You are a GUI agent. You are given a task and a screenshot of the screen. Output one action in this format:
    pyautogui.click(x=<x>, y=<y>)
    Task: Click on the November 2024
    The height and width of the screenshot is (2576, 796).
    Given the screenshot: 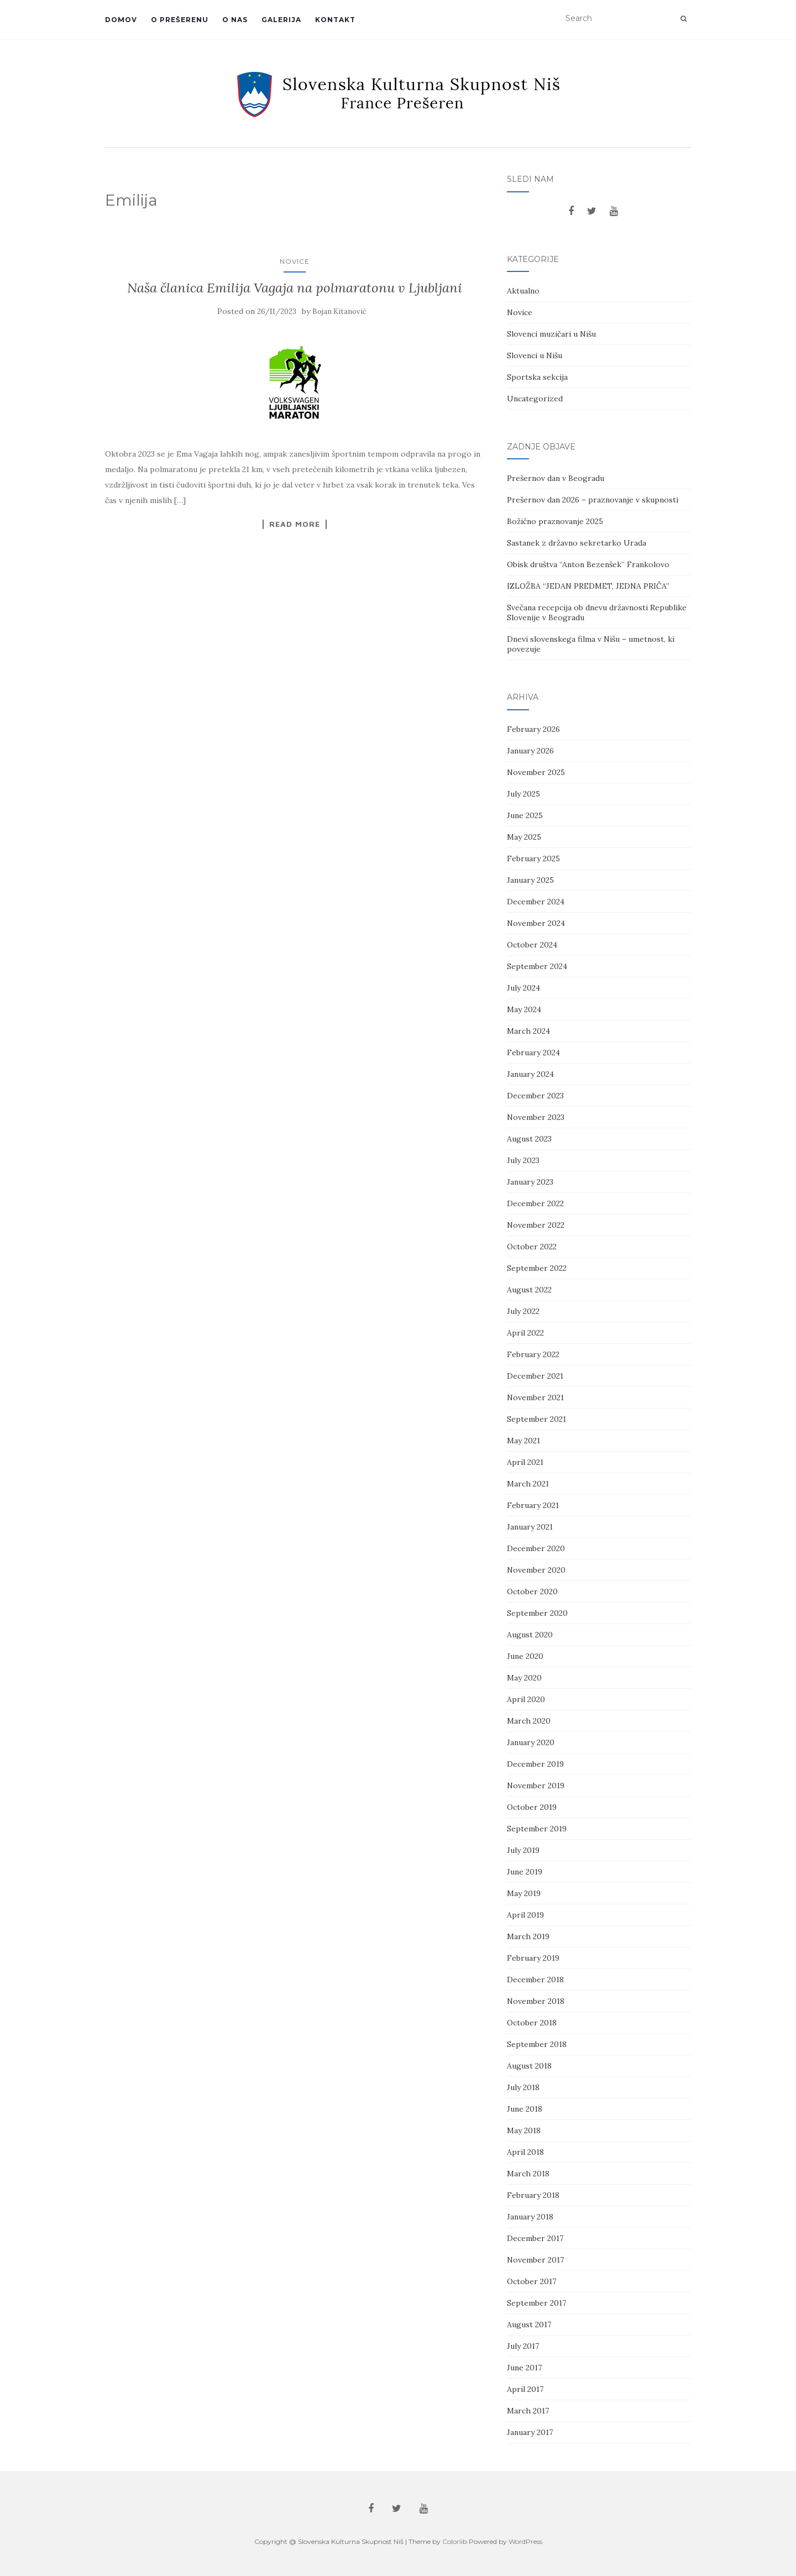 What is the action you would take?
    pyautogui.click(x=536, y=923)
    